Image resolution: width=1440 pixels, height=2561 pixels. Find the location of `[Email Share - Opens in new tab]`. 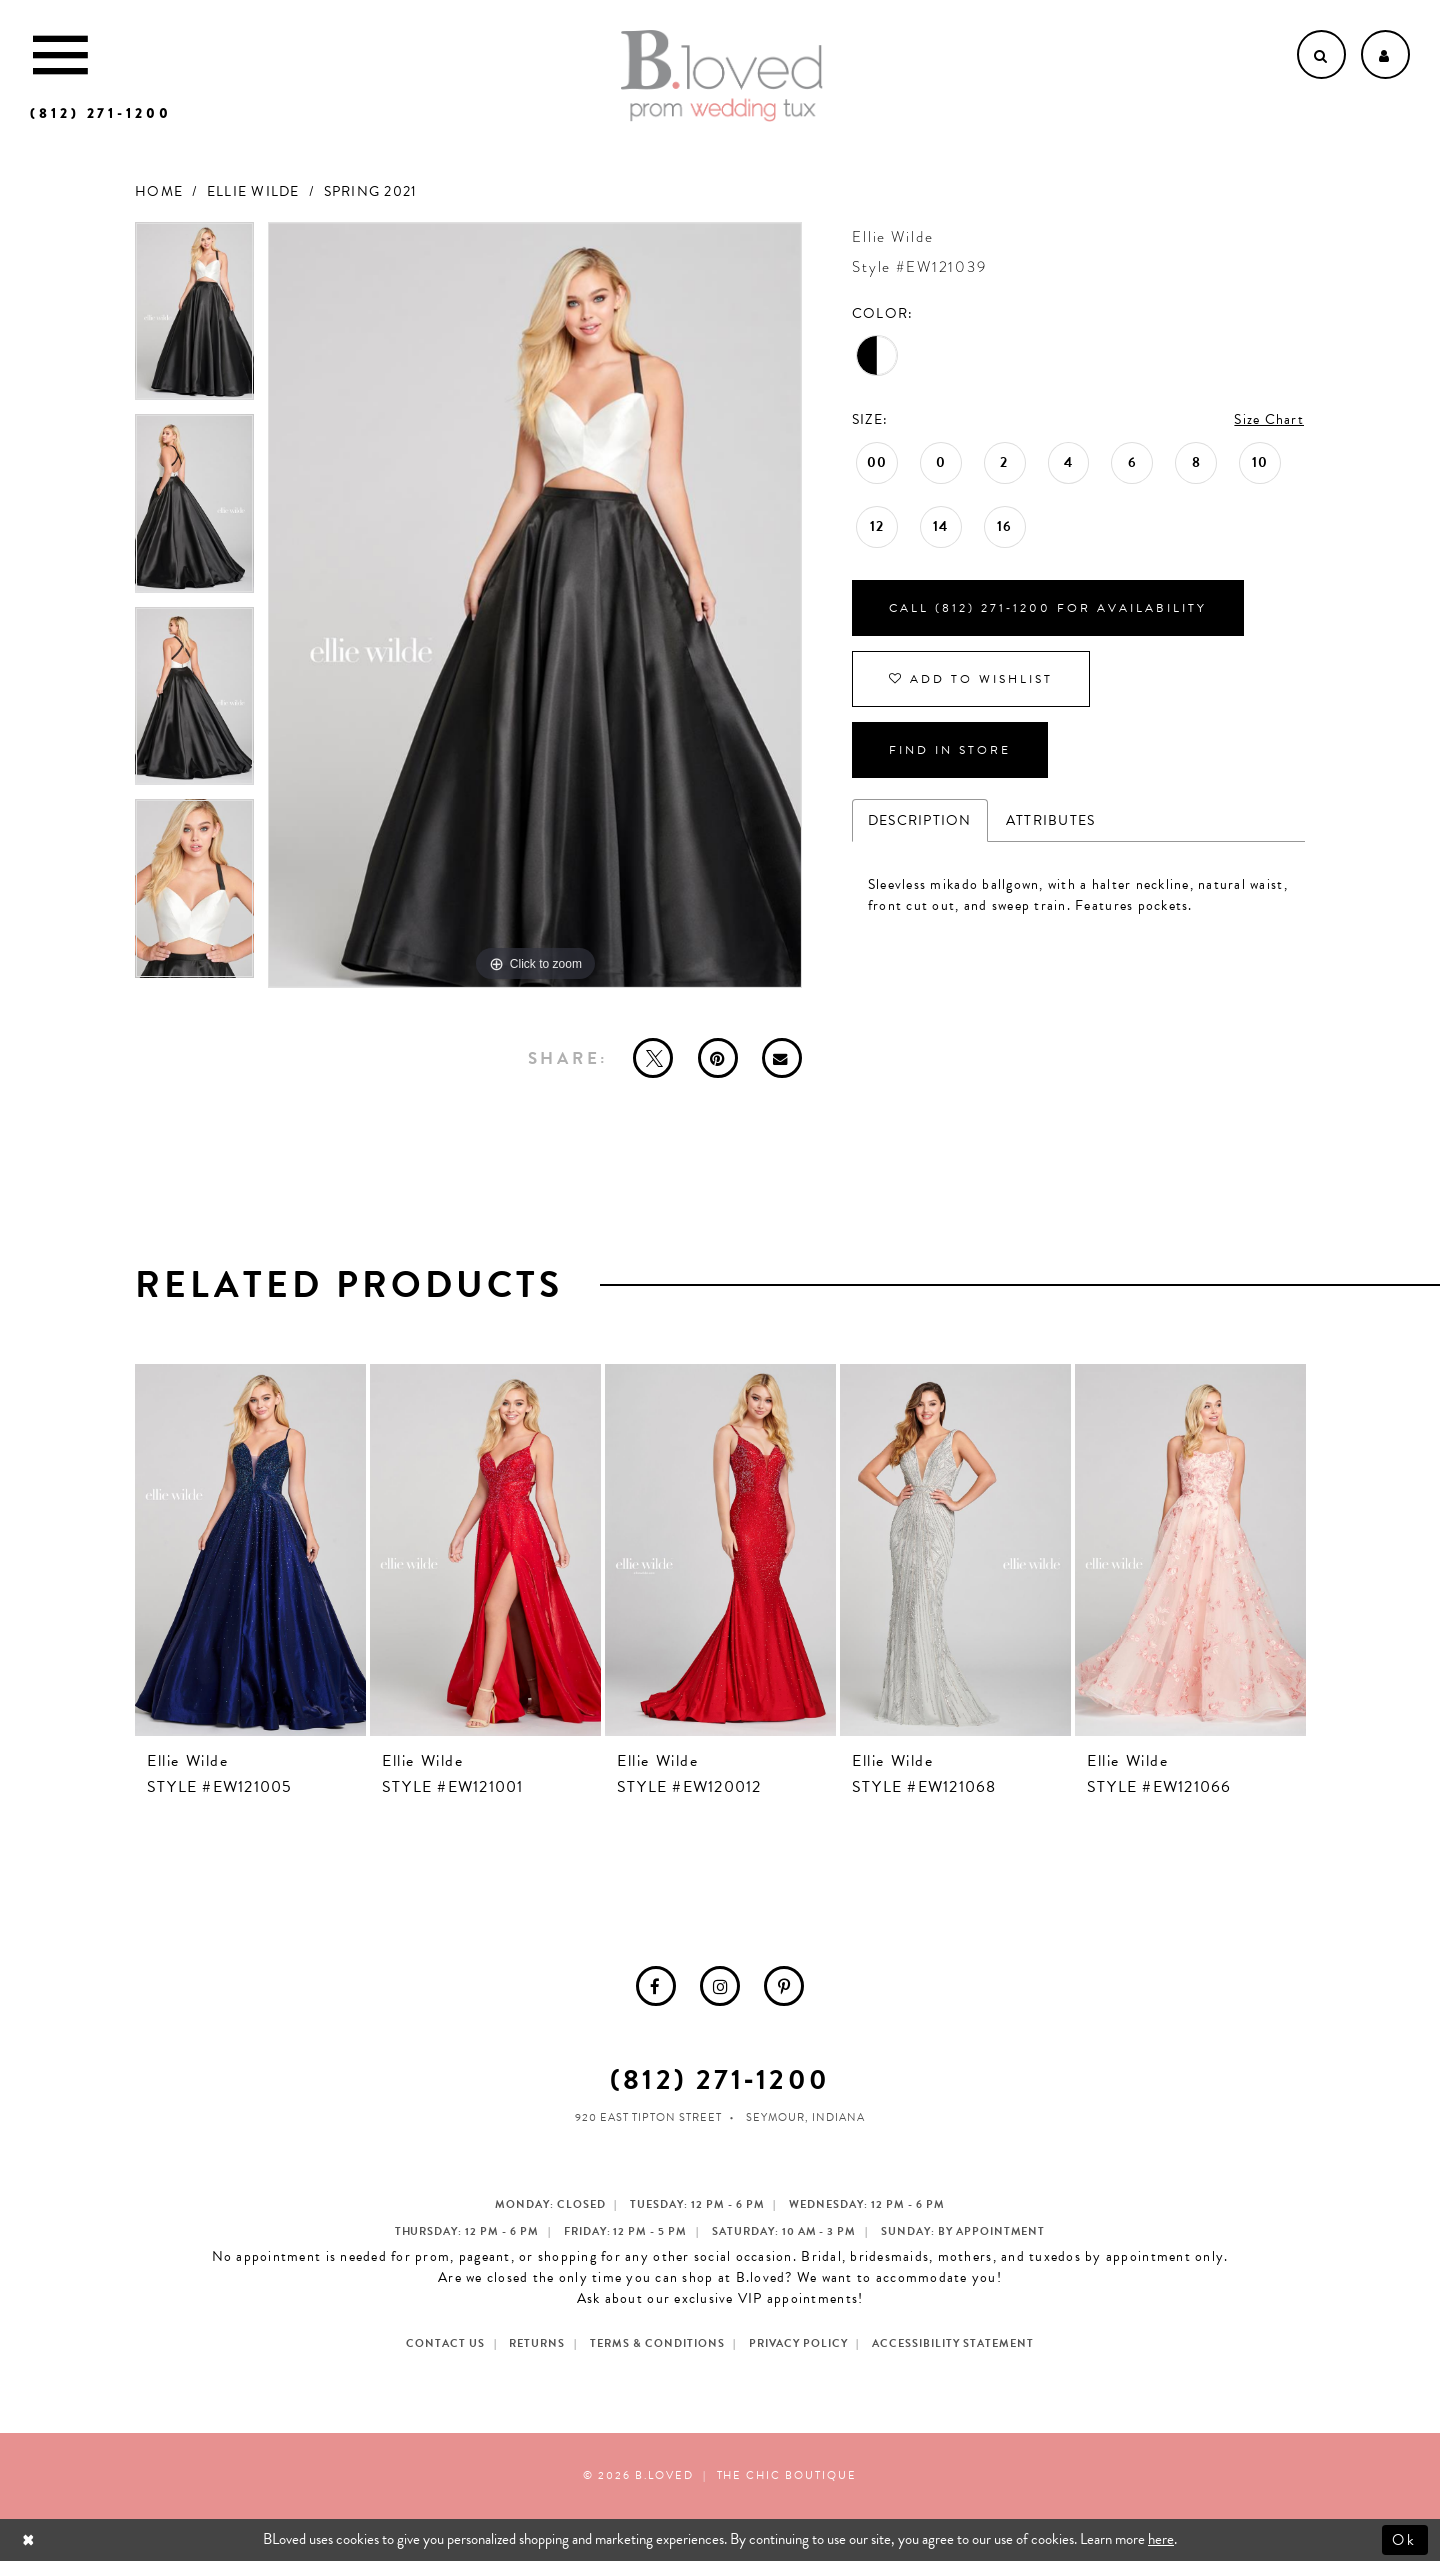

[Email Share - Opens in new tab] is located at coordinates (782, 1058).